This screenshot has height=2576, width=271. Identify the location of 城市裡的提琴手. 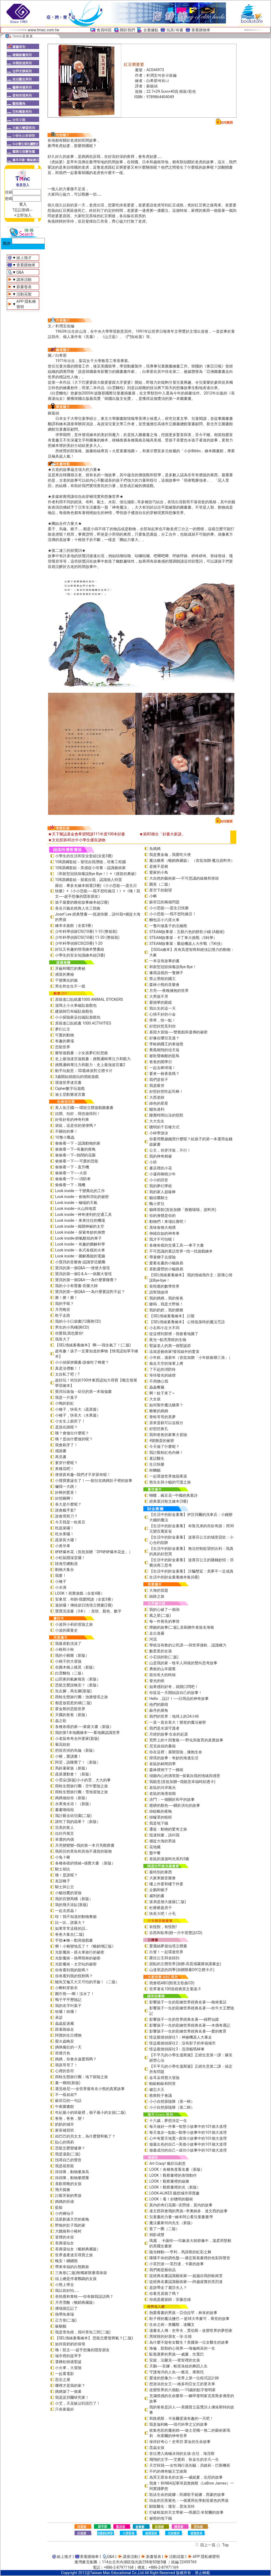
(68, 2356).